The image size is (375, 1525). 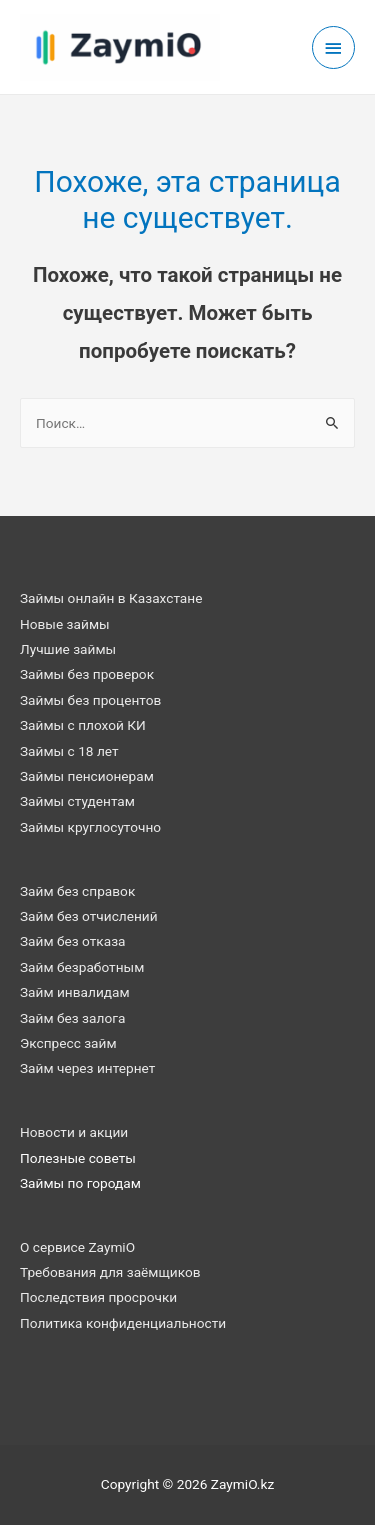 What do you see at coordinates (98, 1297) in the screenshot?
I see `Последствия просрочки` at bounding box center [98, 1297].